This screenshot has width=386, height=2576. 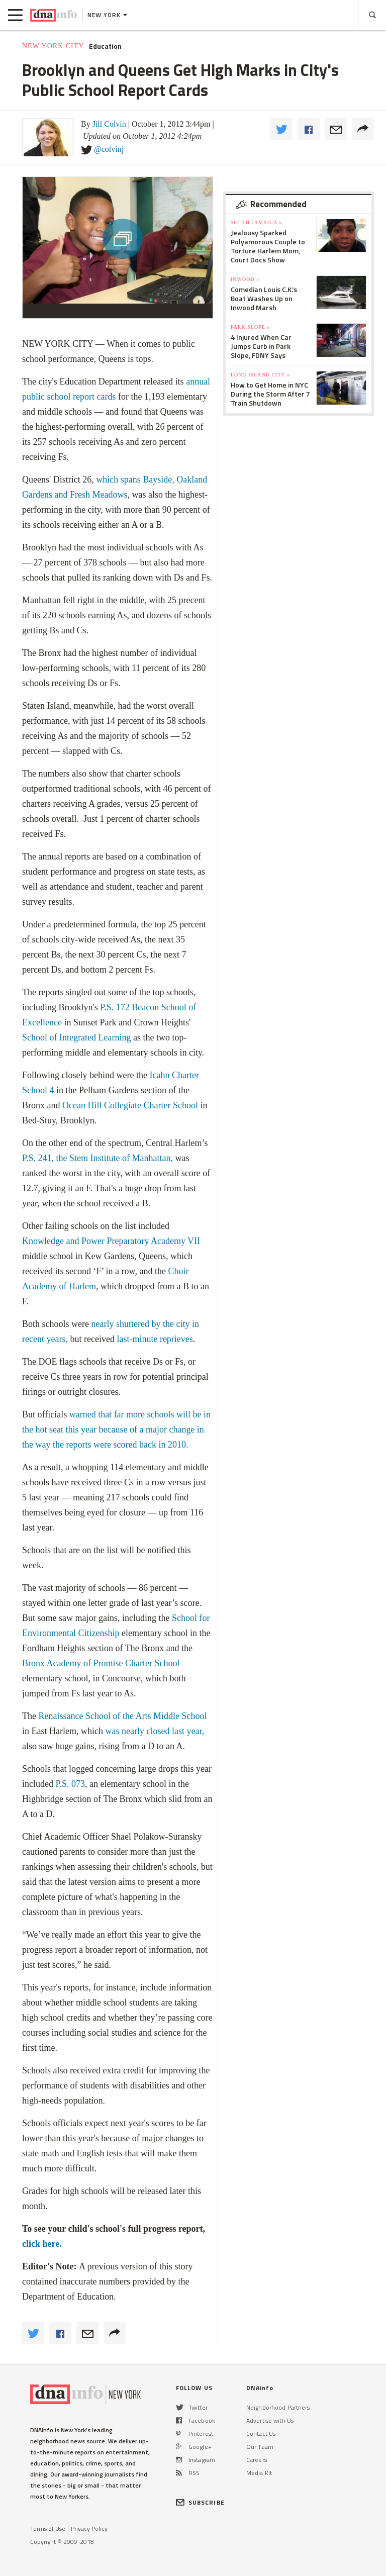 What do you see at coordinates (89, 2528) in the screenshot?
I see `Privacy Policy` at bounding box center [89, 2528].